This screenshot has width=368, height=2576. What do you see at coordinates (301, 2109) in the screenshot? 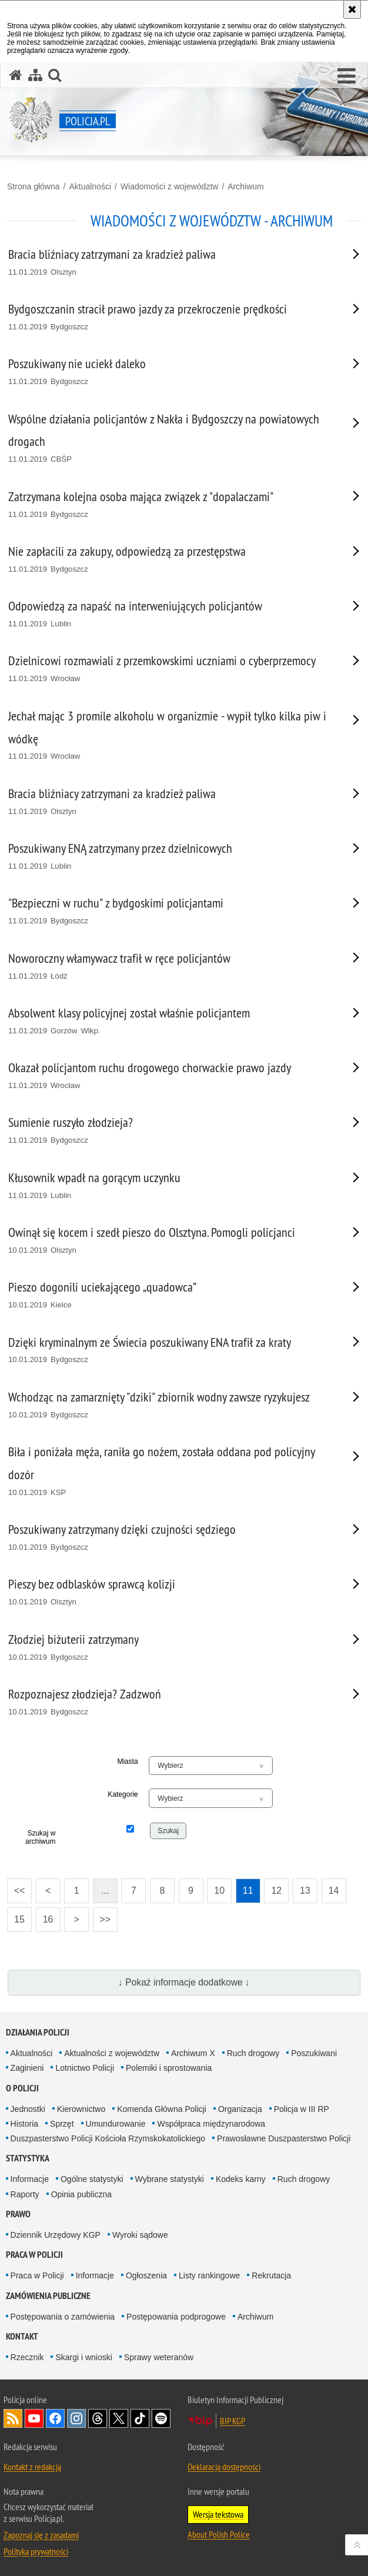
I see `Policja w III RP` at bounding box center [301, 2109].